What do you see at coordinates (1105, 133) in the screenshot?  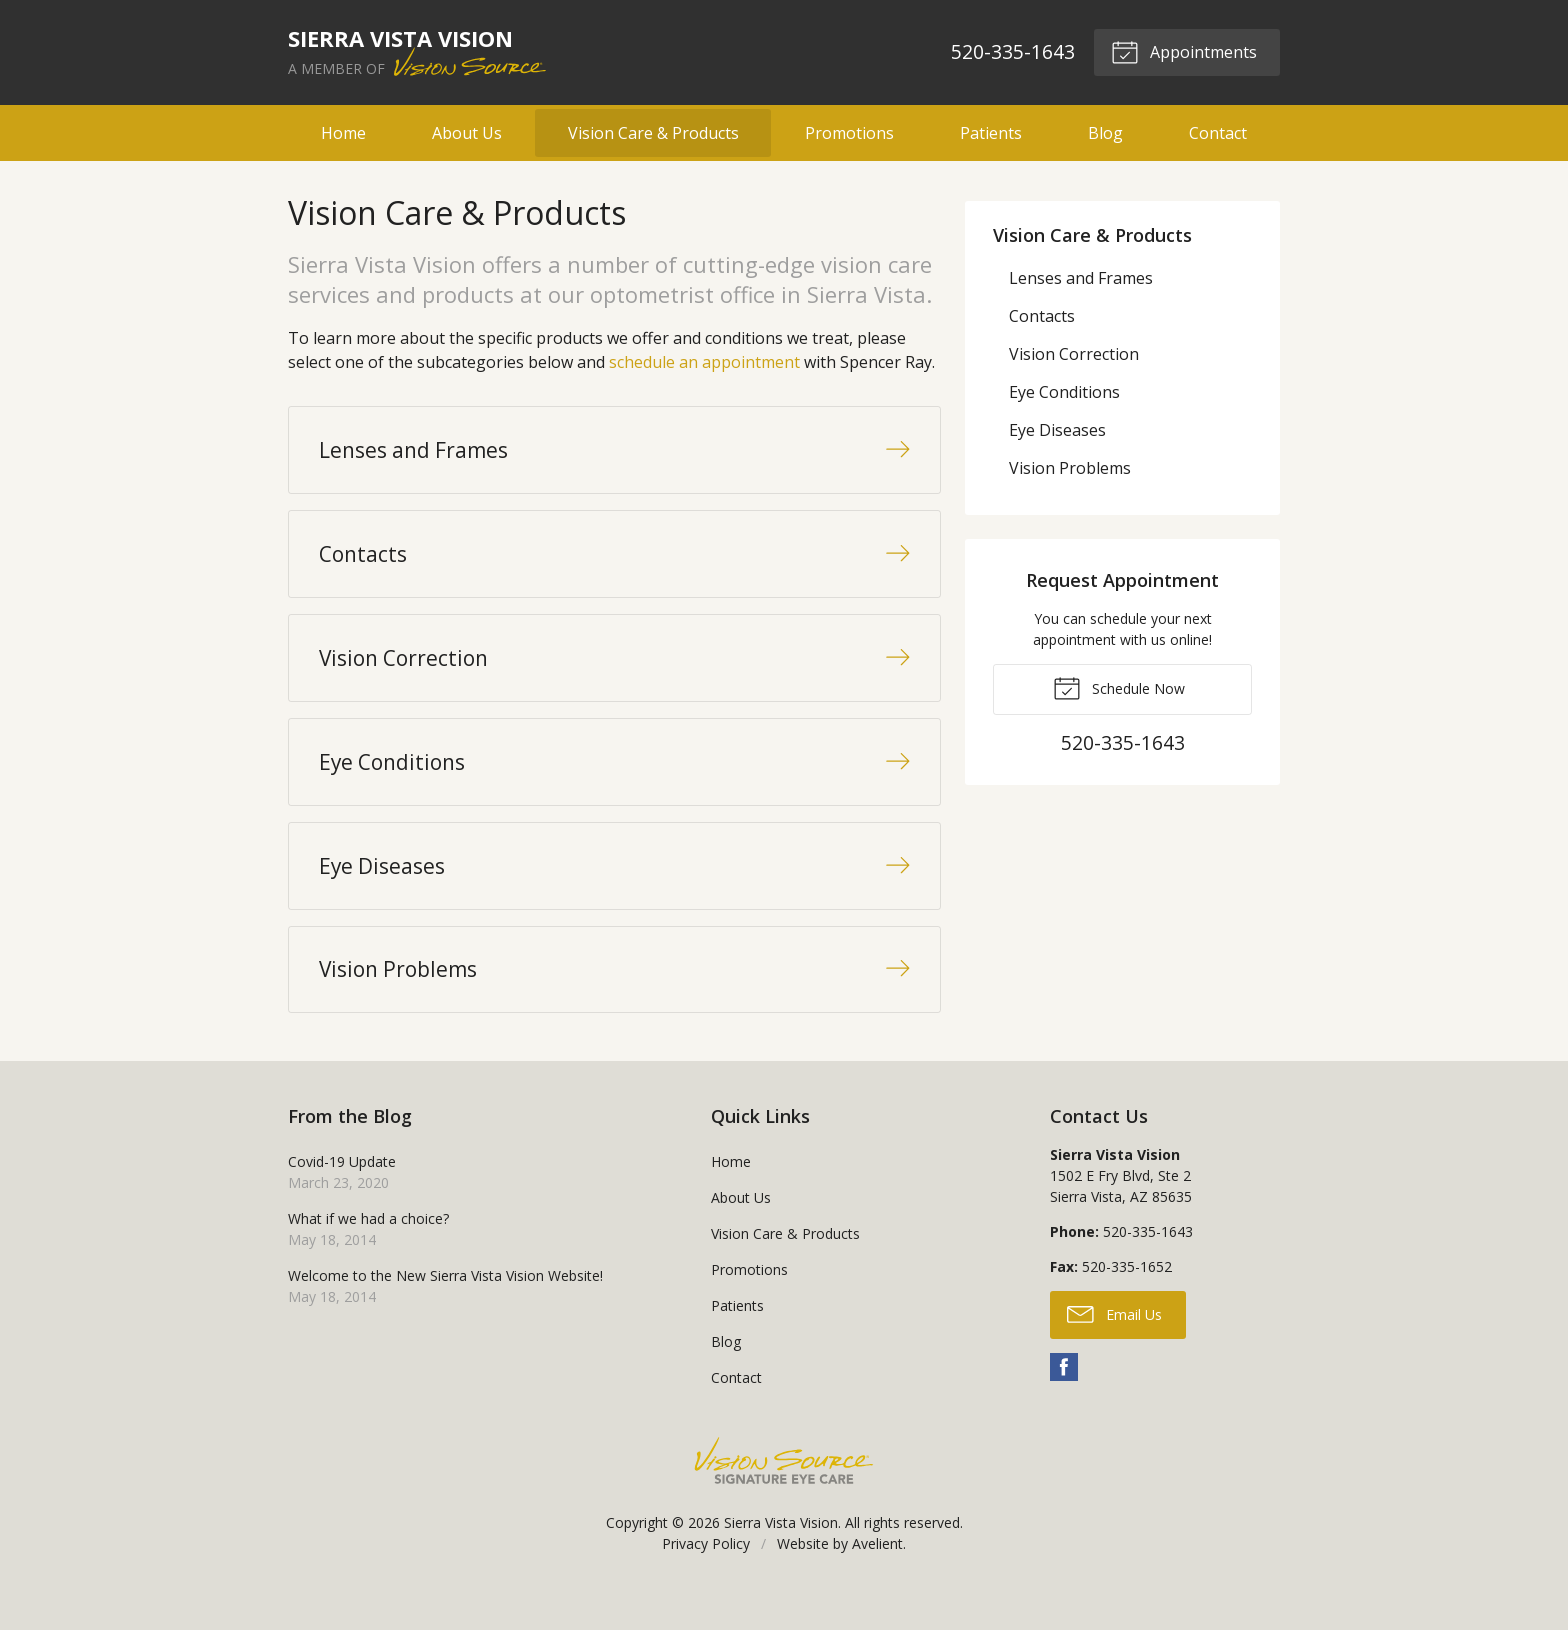 I see `Blog` at bounding box center [1105, 133].